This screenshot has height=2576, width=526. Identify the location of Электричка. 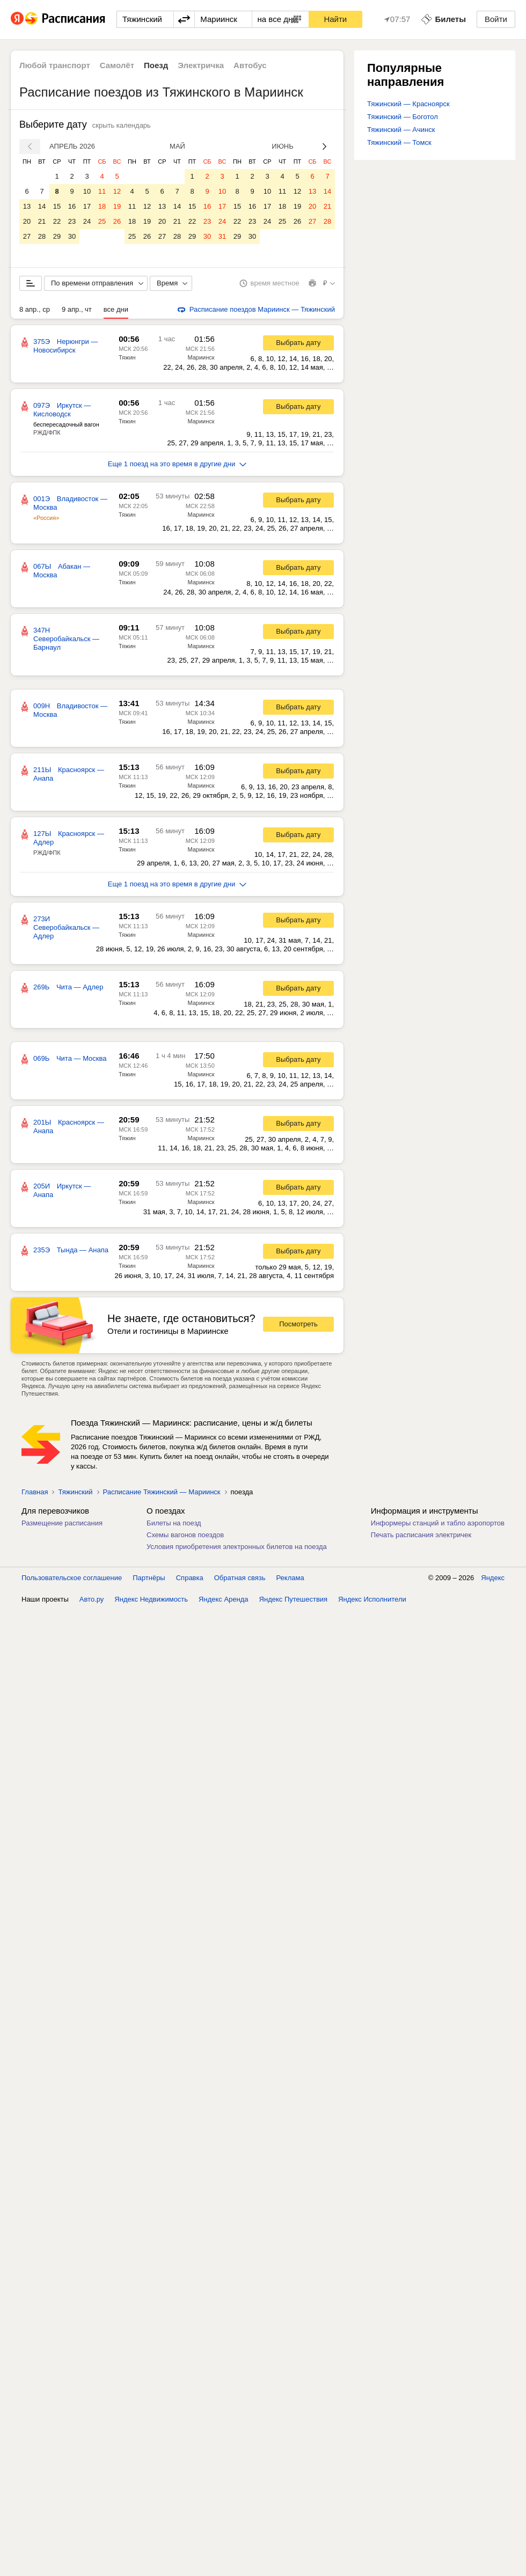
(201, 65).